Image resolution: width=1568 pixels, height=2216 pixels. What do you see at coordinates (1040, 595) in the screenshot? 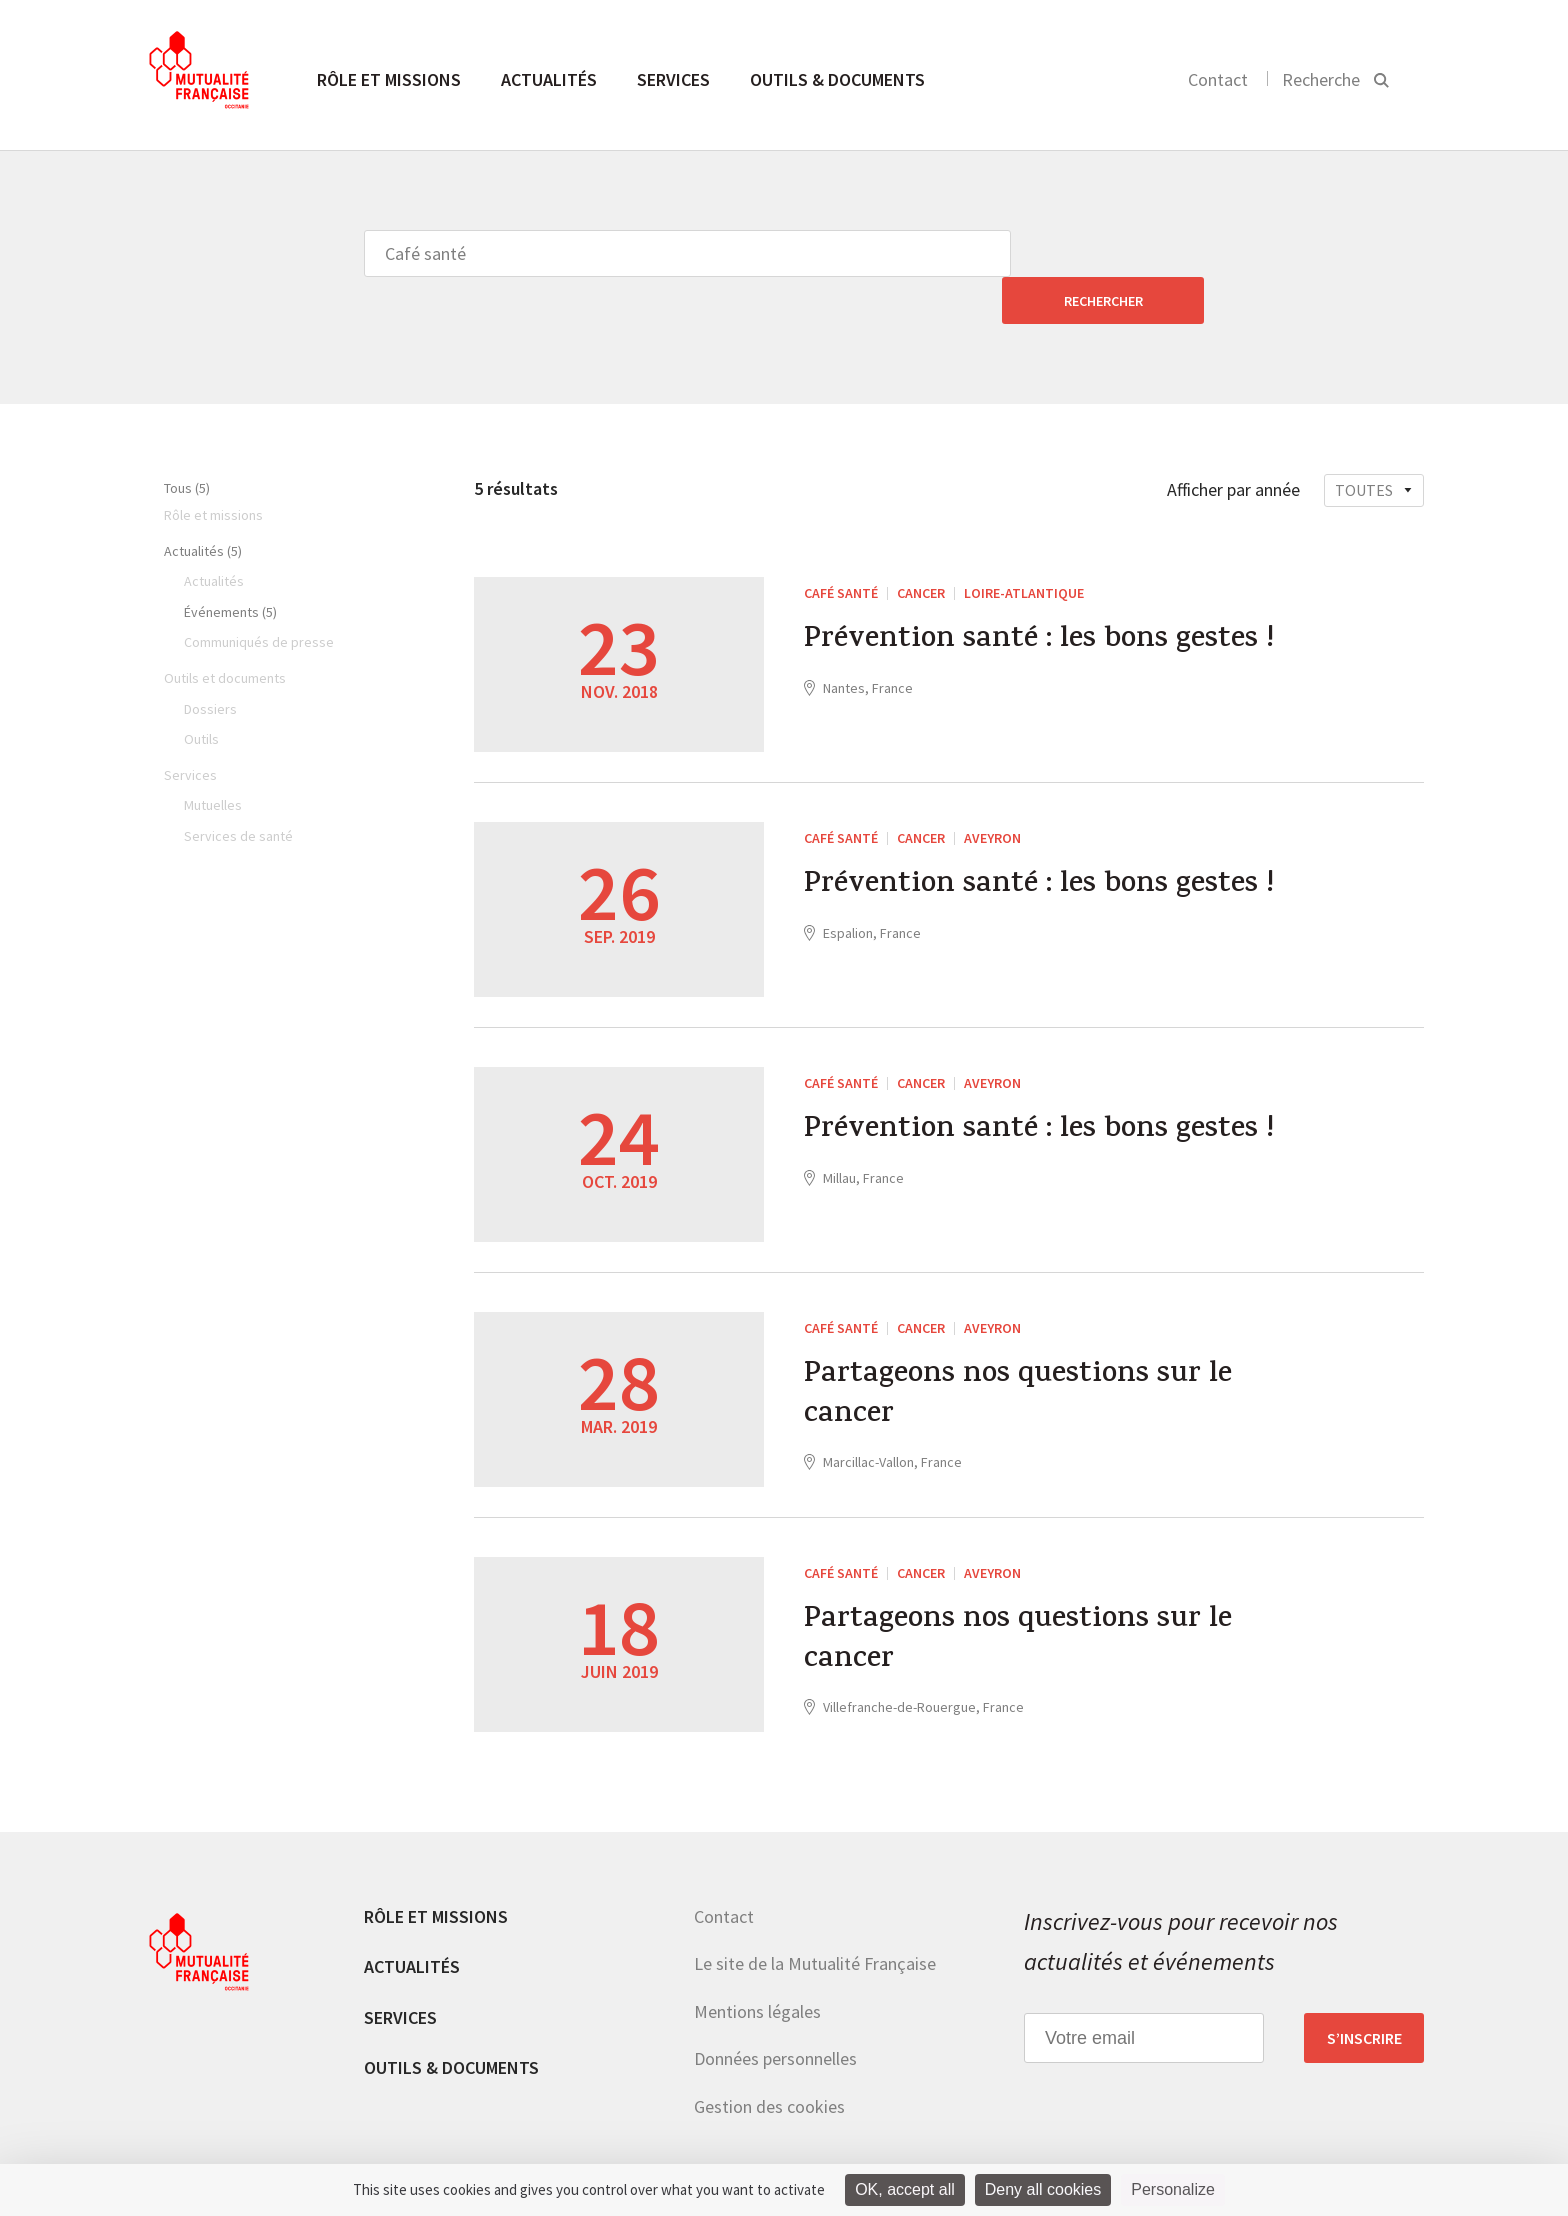
I see `Prévention santé : les bons gestes !` at bounding box center [1040, 595].